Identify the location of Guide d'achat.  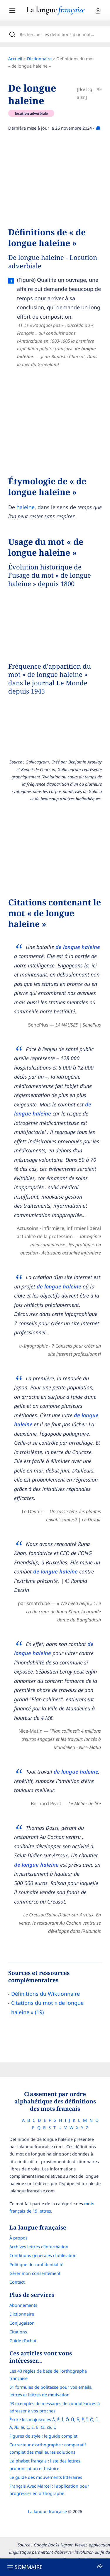
(22, 2340).